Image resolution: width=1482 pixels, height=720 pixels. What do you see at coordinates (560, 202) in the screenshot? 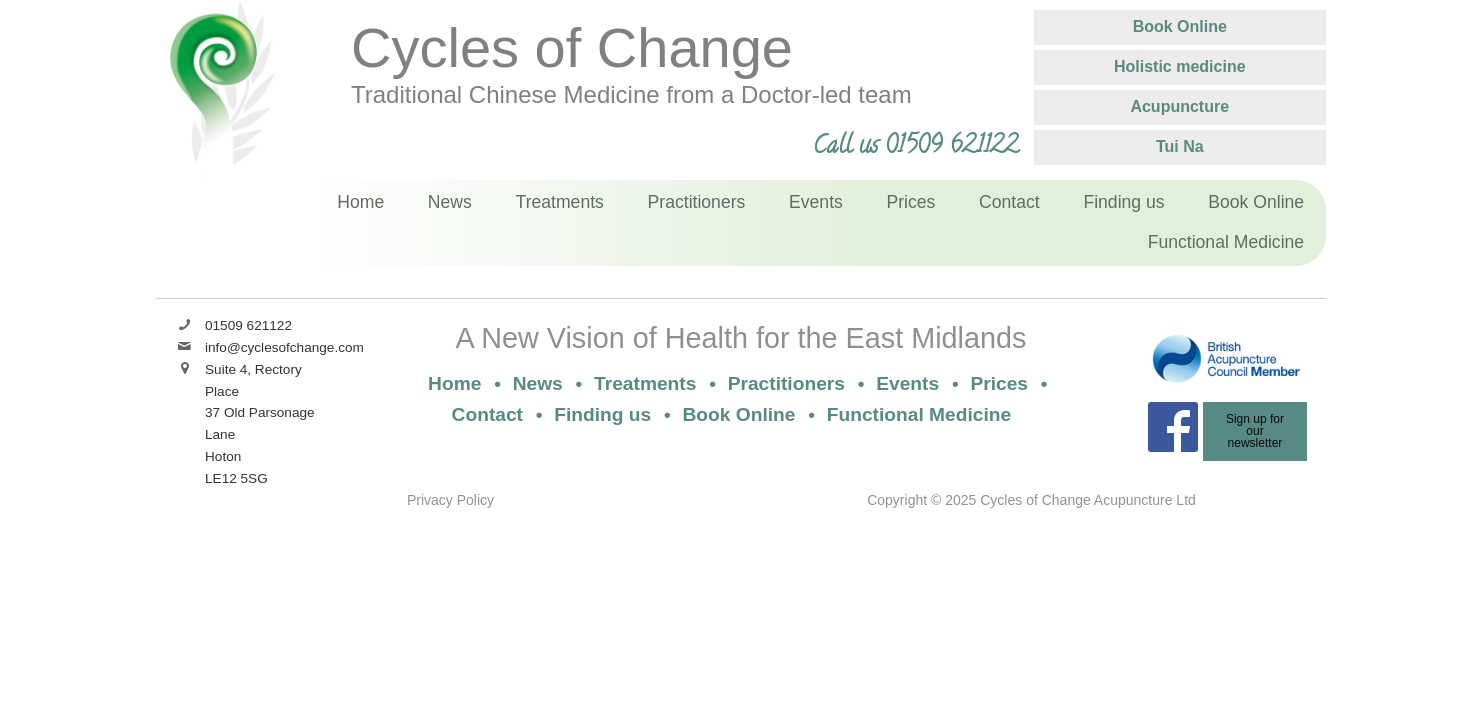
I see `Treatments [menuitem]` at bounding box center [560, 202].